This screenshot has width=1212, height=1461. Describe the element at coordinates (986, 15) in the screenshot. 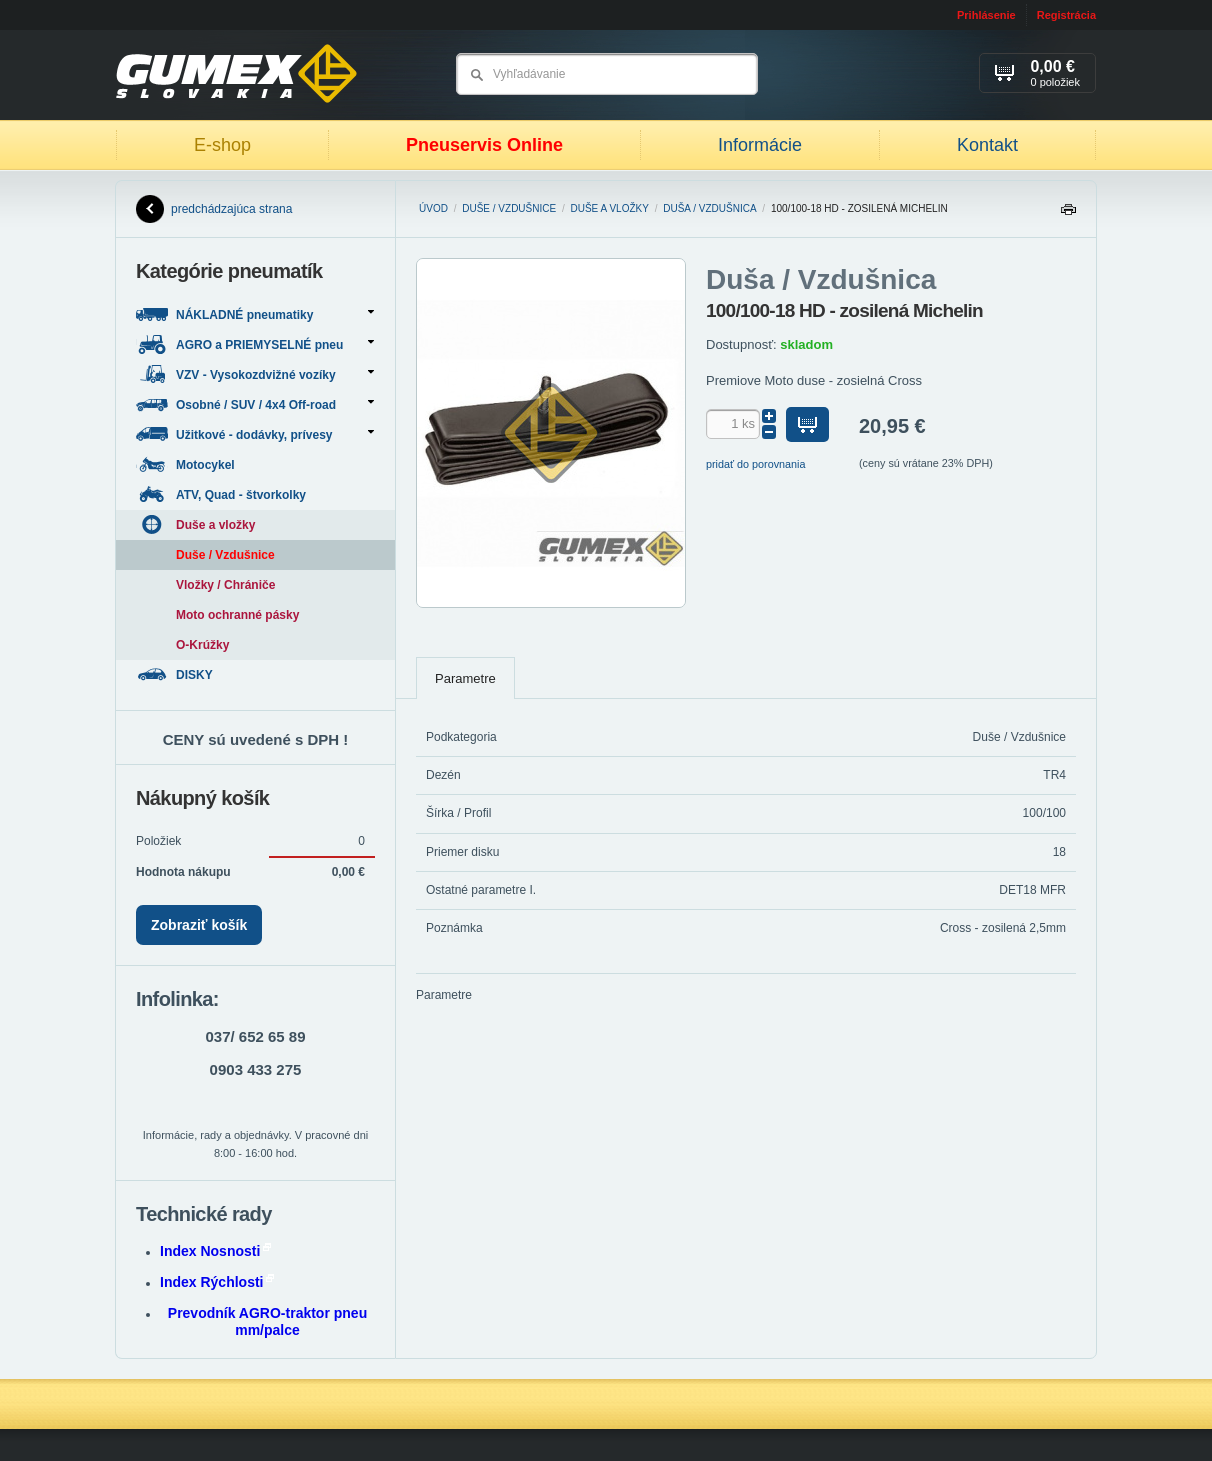

I see `Prihlásenie` at that location.